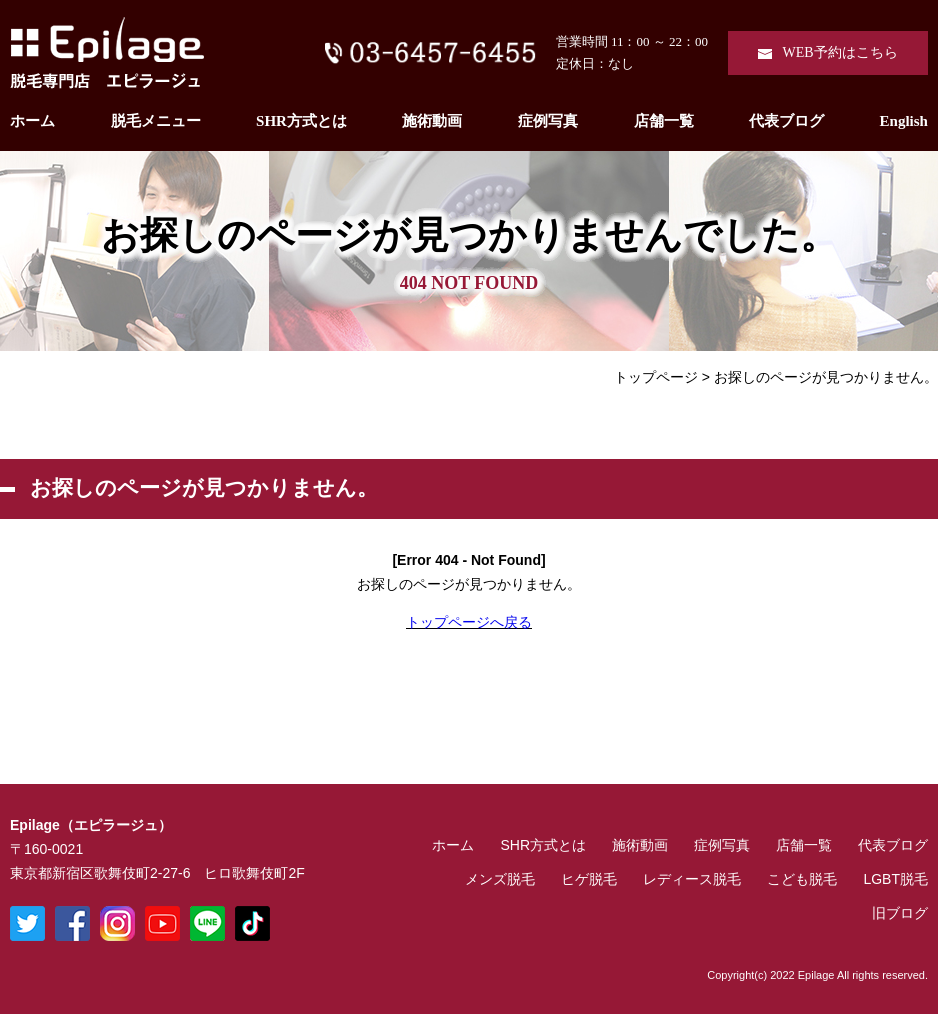 The image size is (938, 1014). I want to click on 旧ブログ, so click(900, 913).